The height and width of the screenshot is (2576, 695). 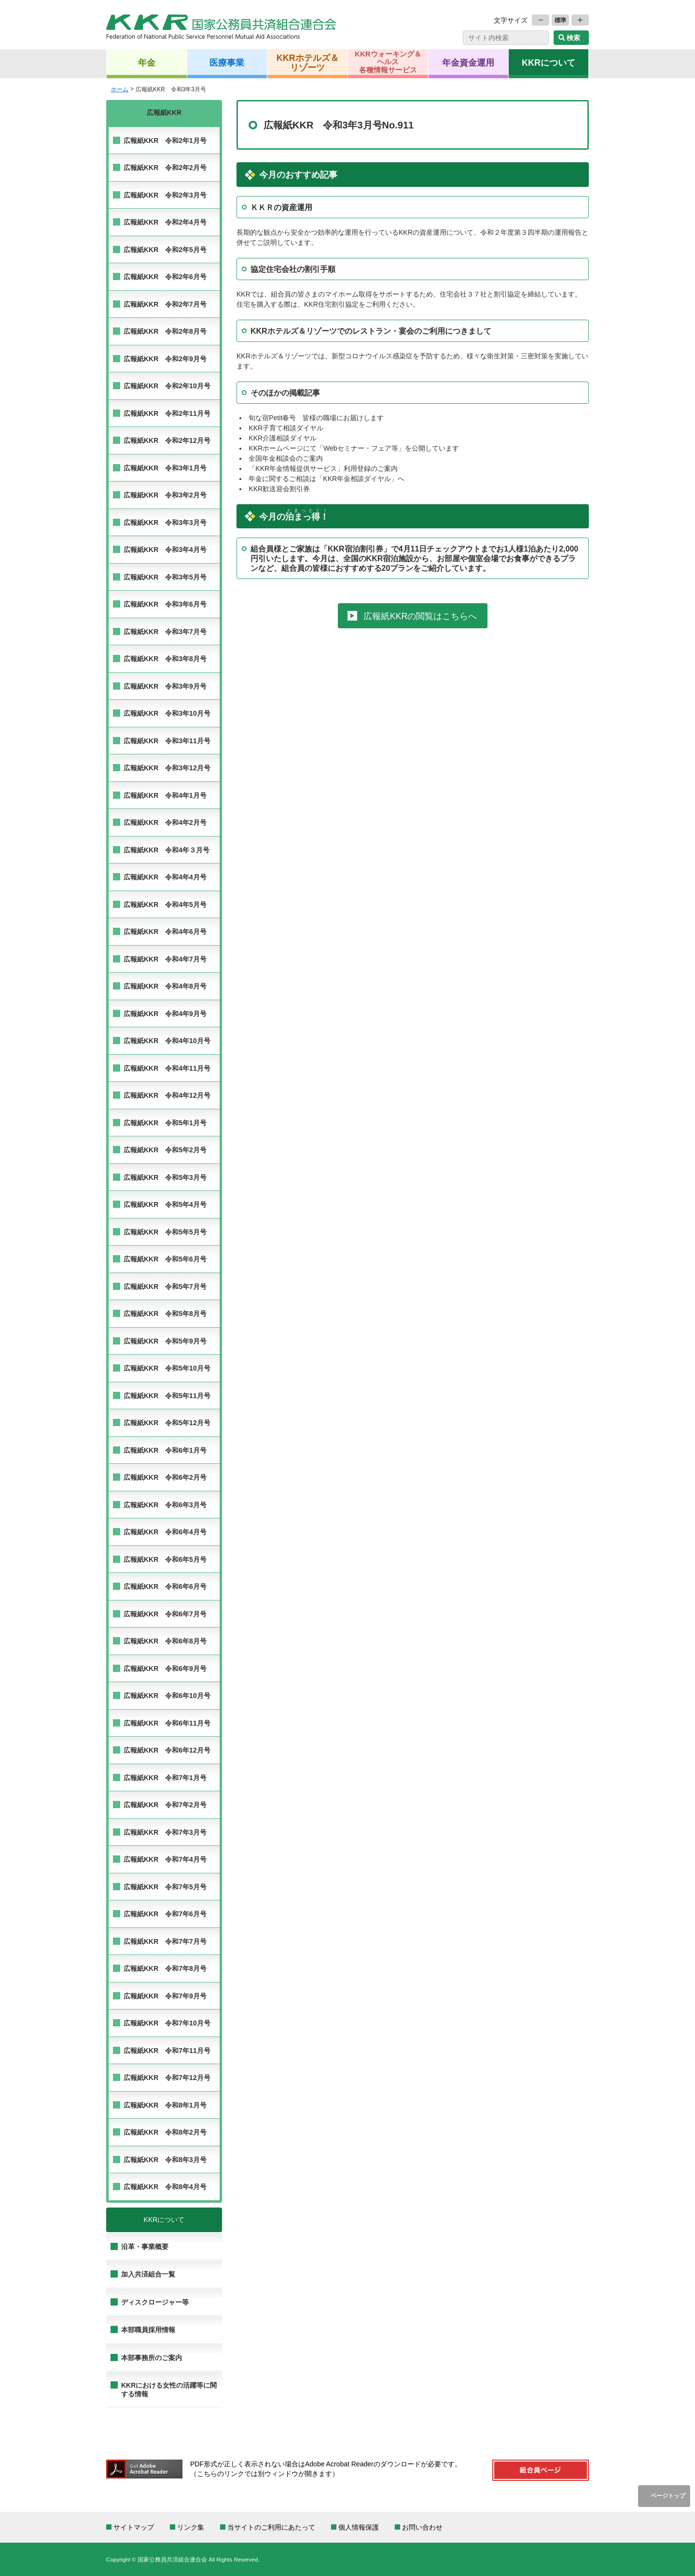 I want to click on 医療事業, so click(x=226, y=62).